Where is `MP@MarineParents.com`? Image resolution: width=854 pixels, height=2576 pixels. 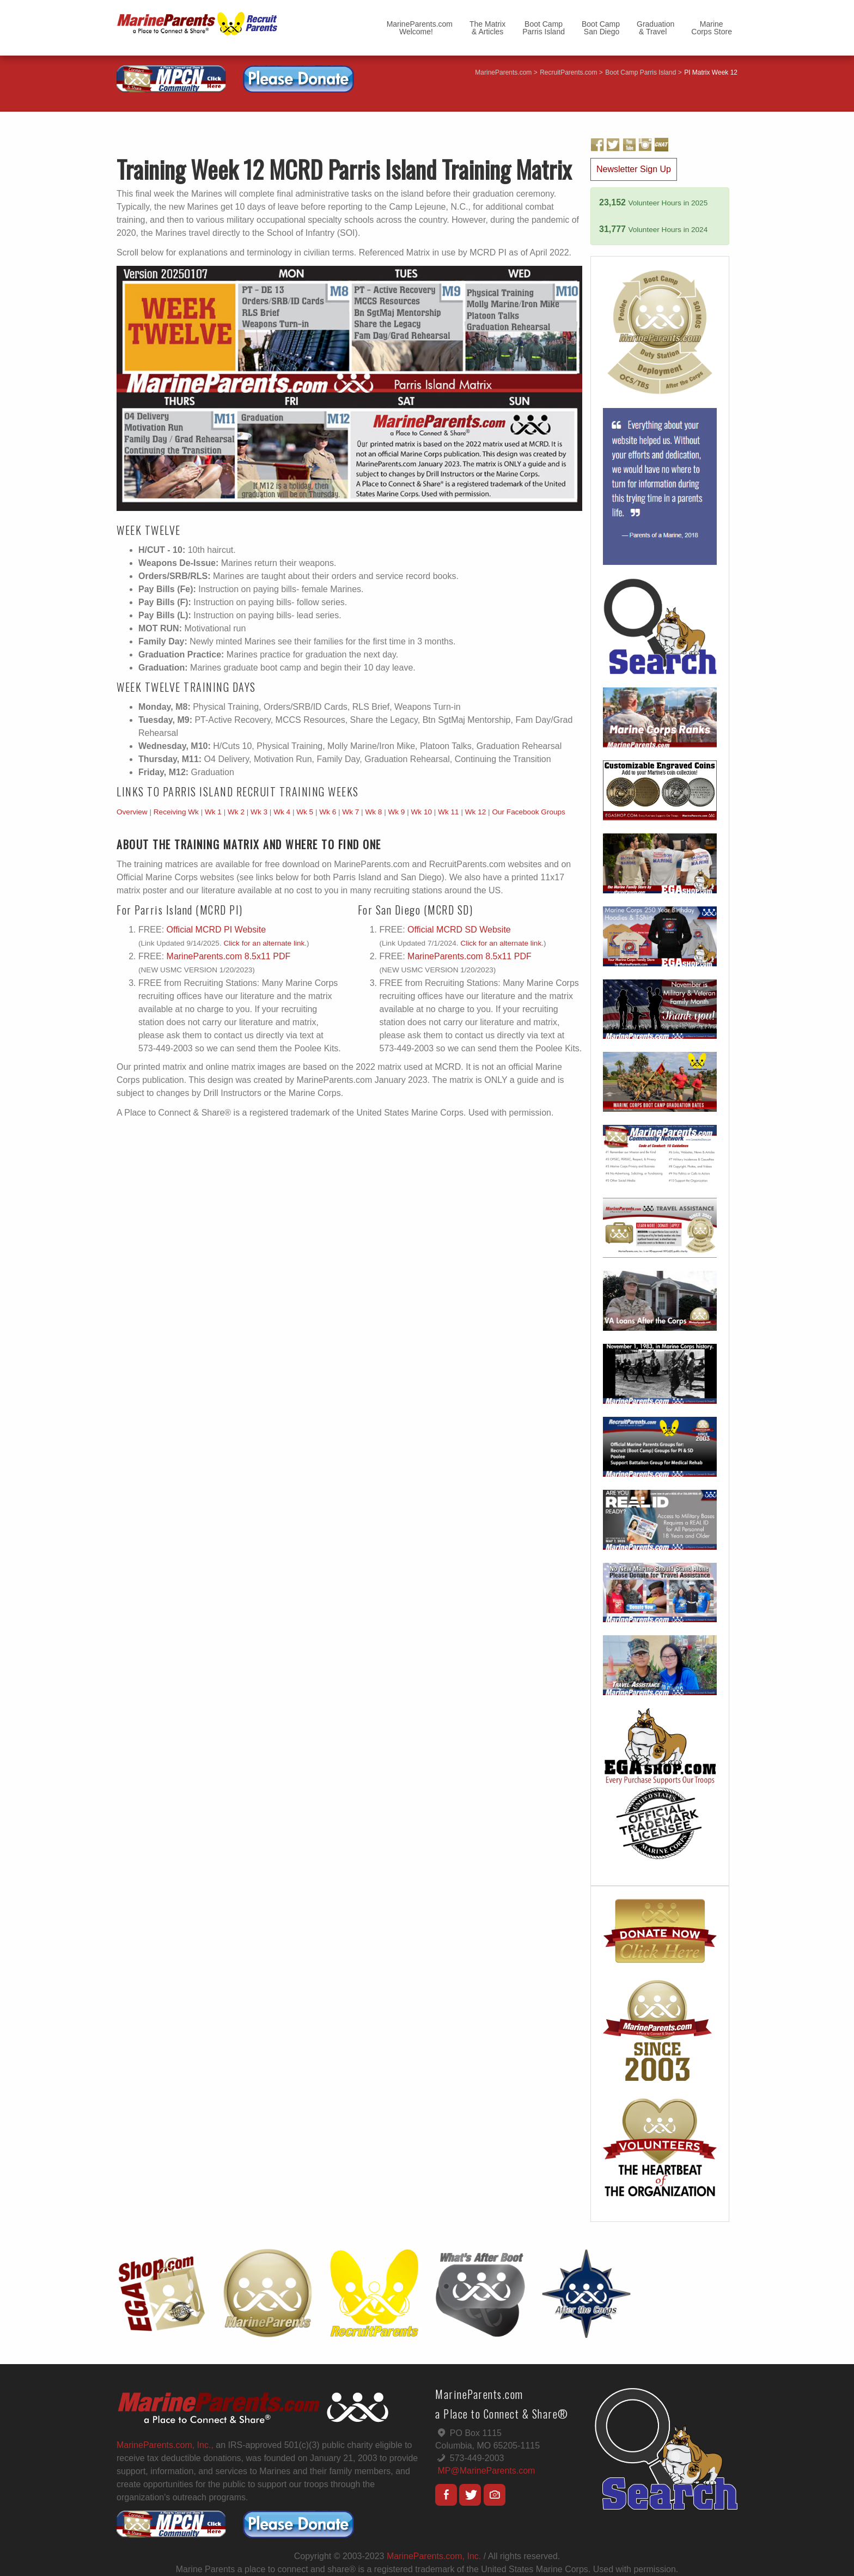
MP@MarineParents.com is located at coordinates (486, 2470).